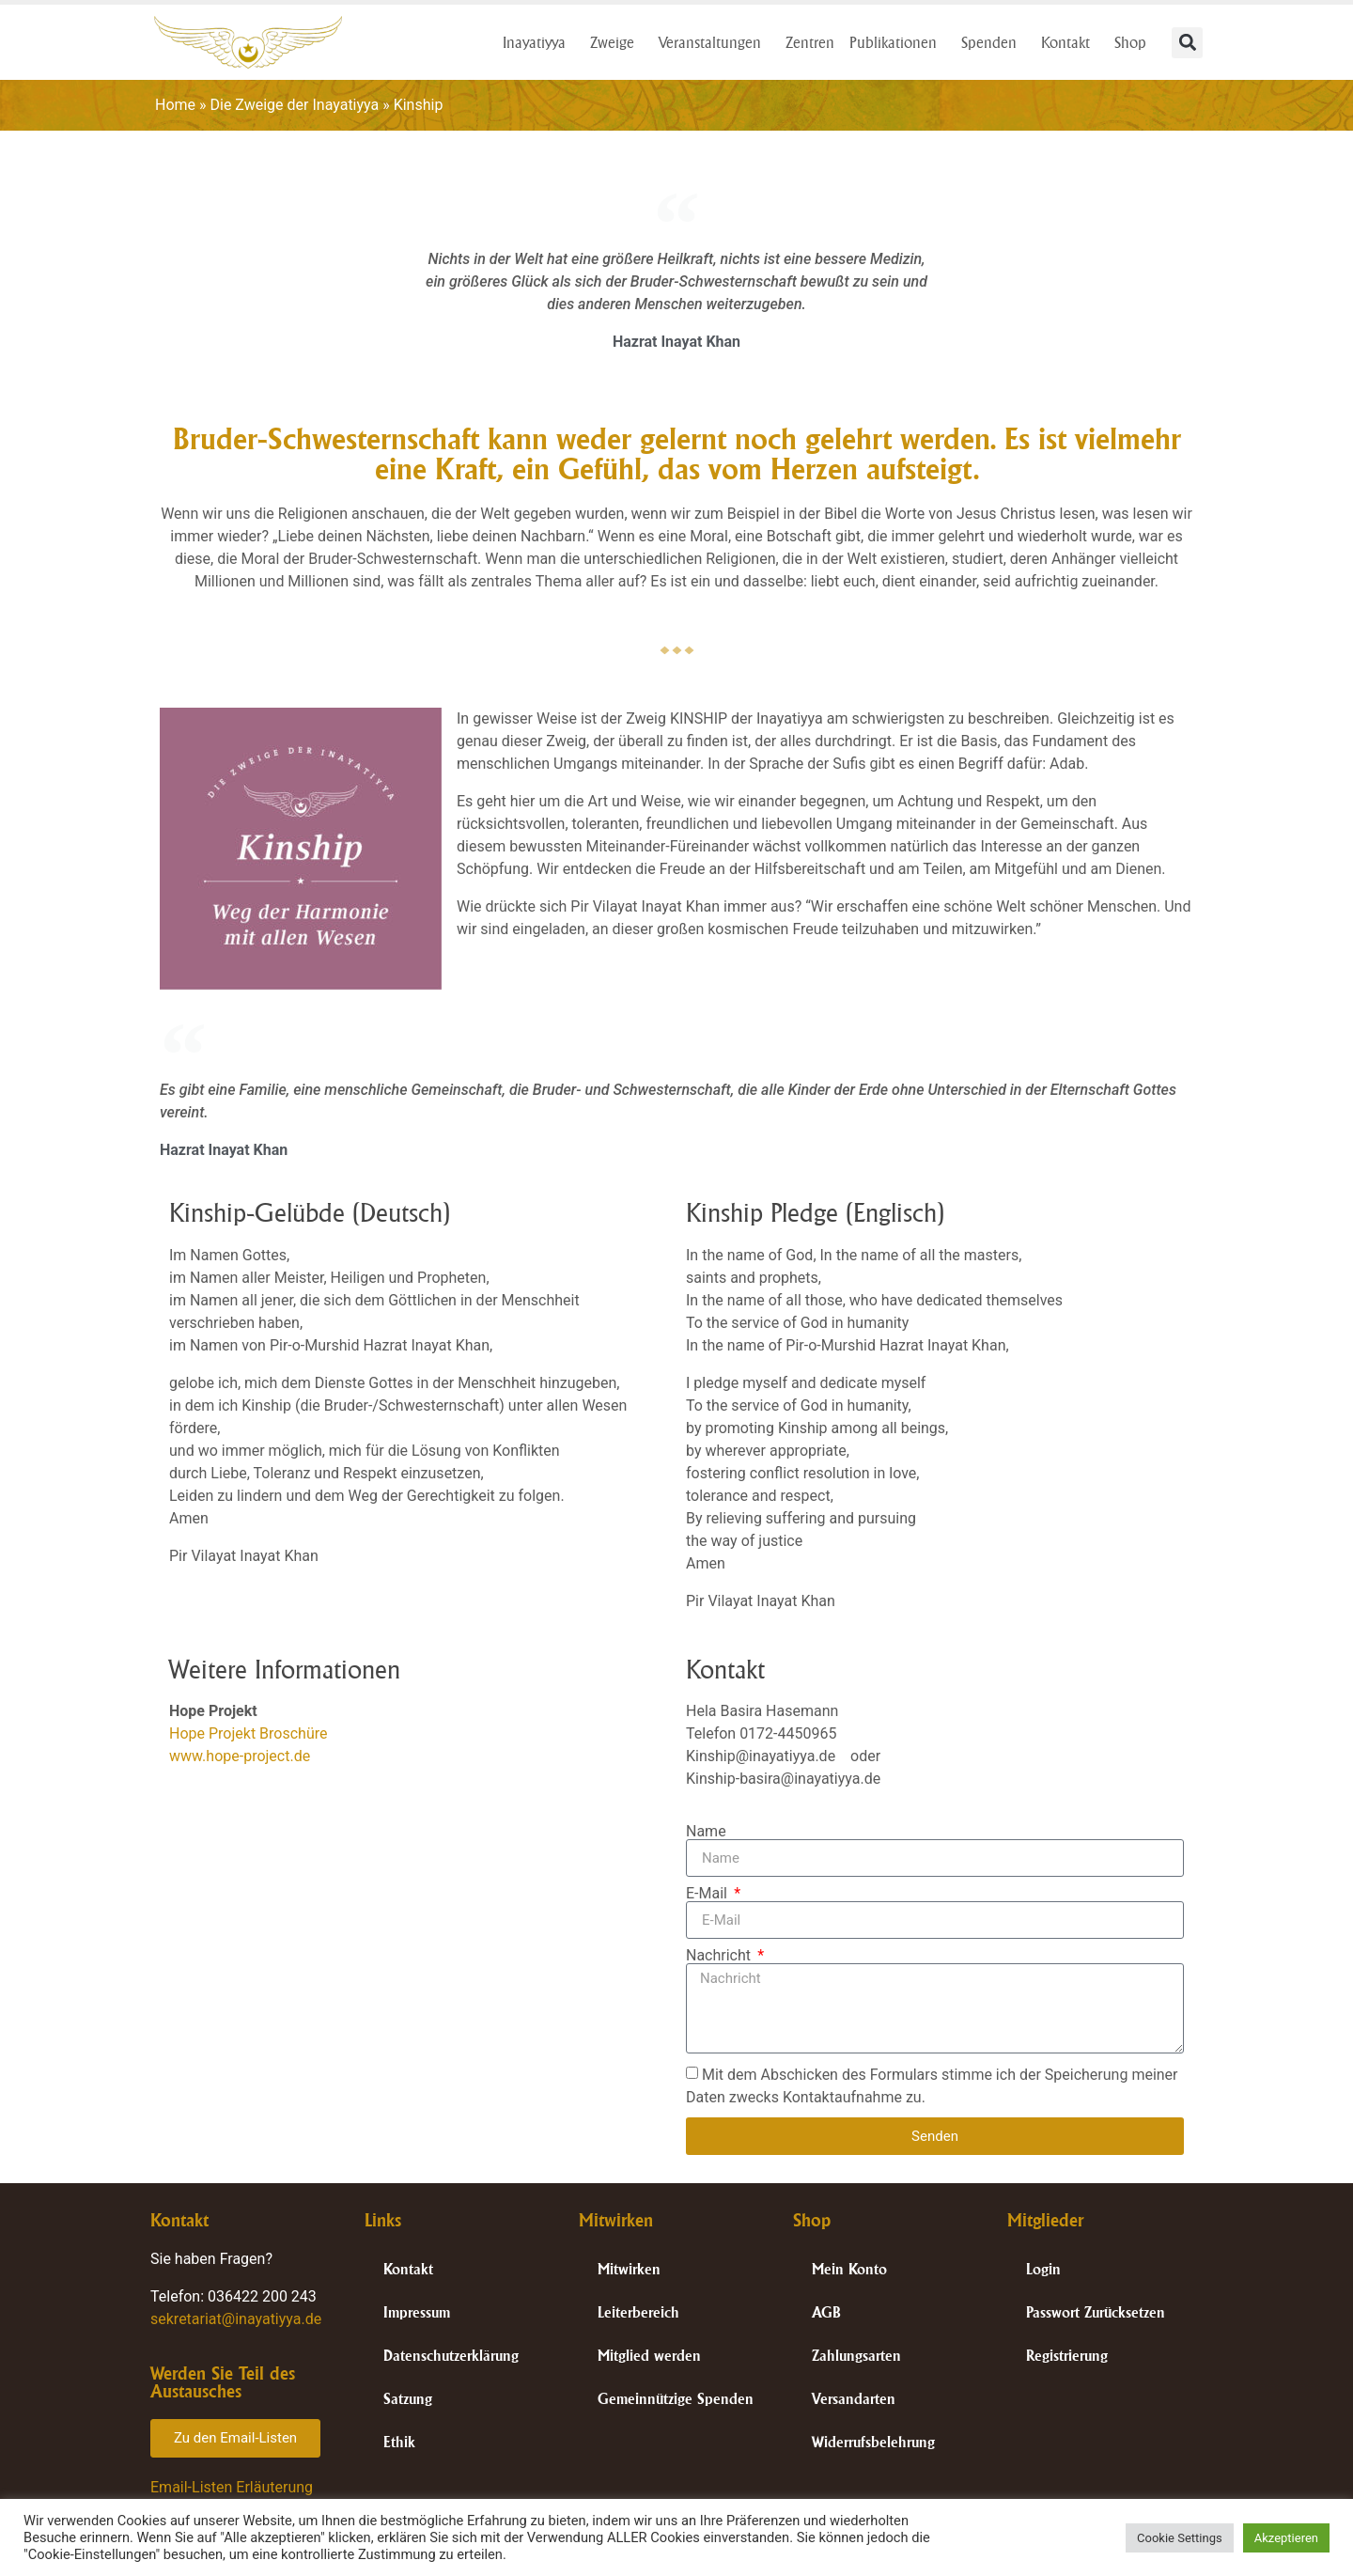 Image resolution: width=1353 pixels, height=2576 pixels. I want to click on www.hope-project.de, so click(239, 1756).